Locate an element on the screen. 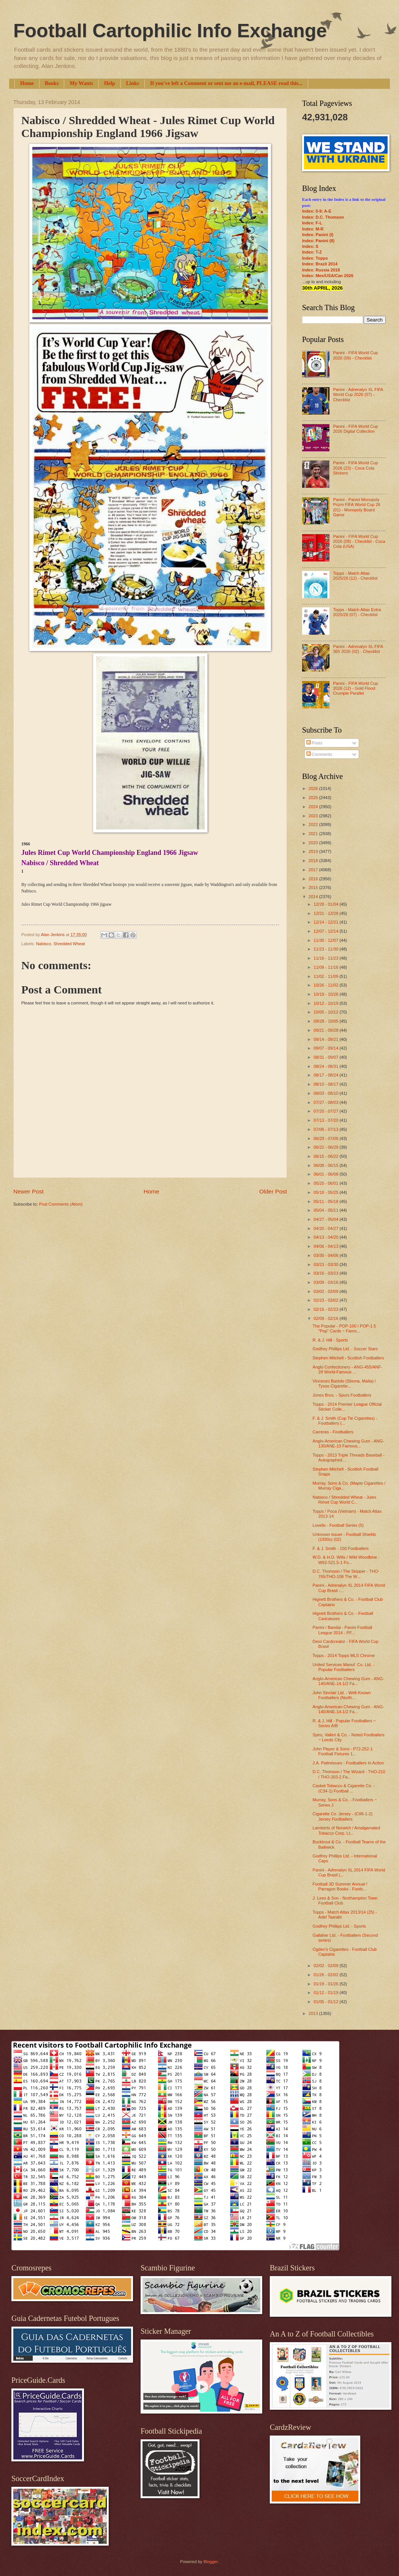 The width and height of the screenshot is (399, 2576). 2013 is located at coordinates (314, 2013).